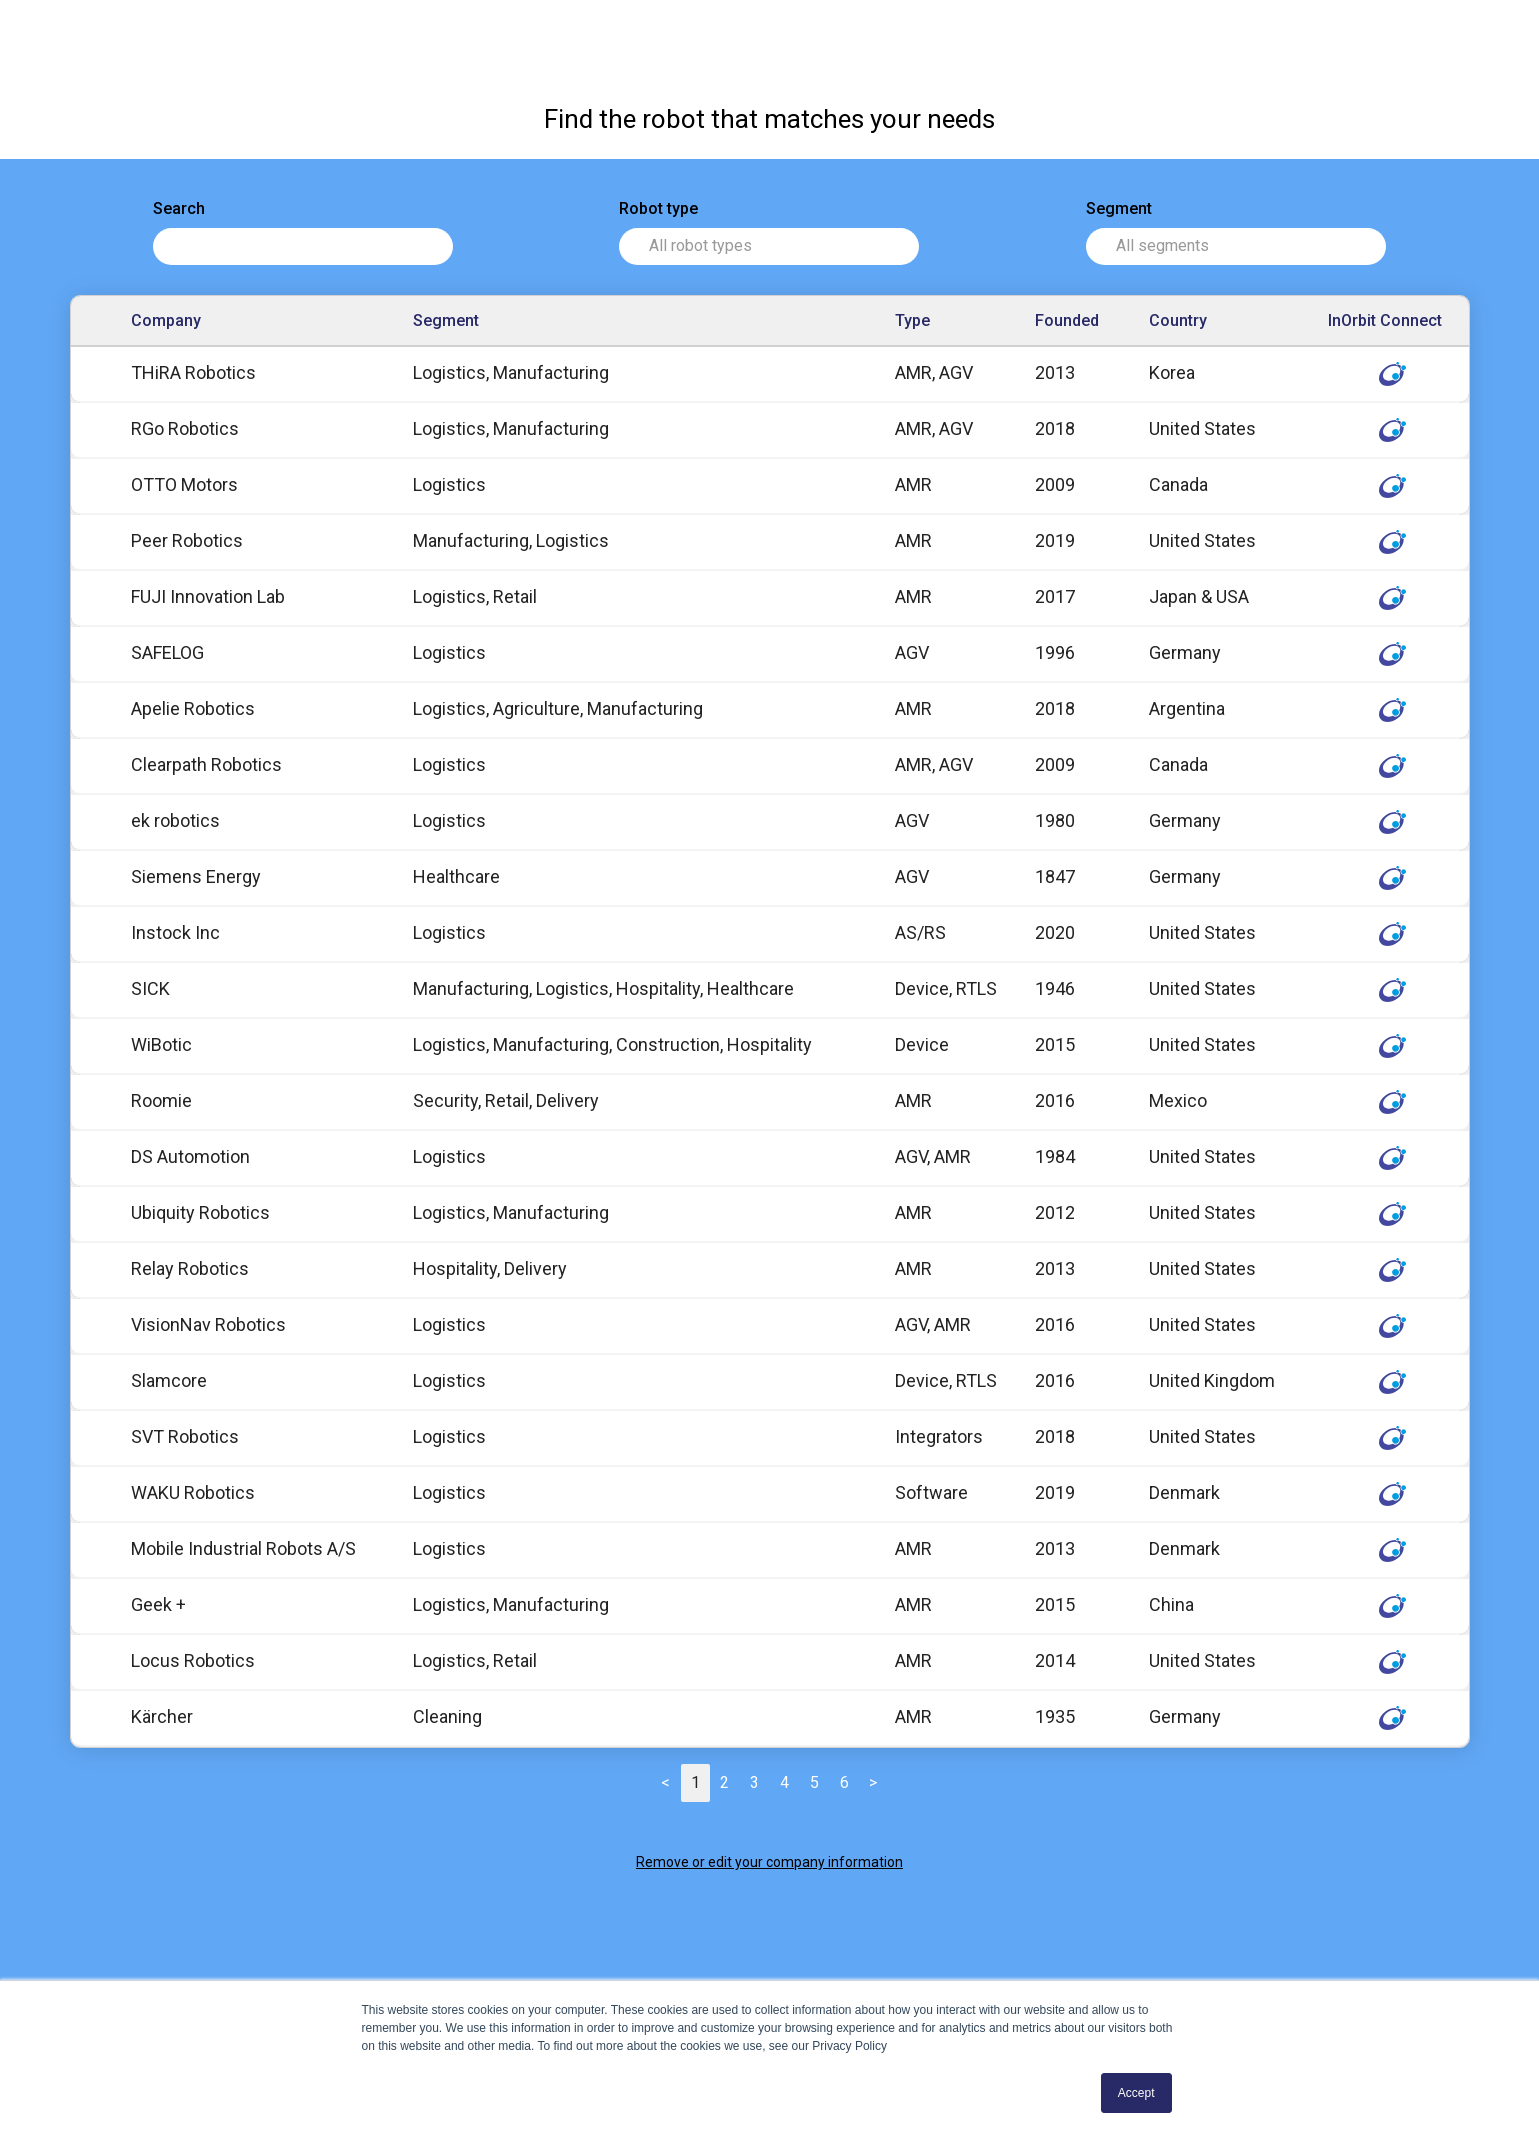  Describe the element at coordinates (150, 988) in the screenshot. I see `SICK` at that location.